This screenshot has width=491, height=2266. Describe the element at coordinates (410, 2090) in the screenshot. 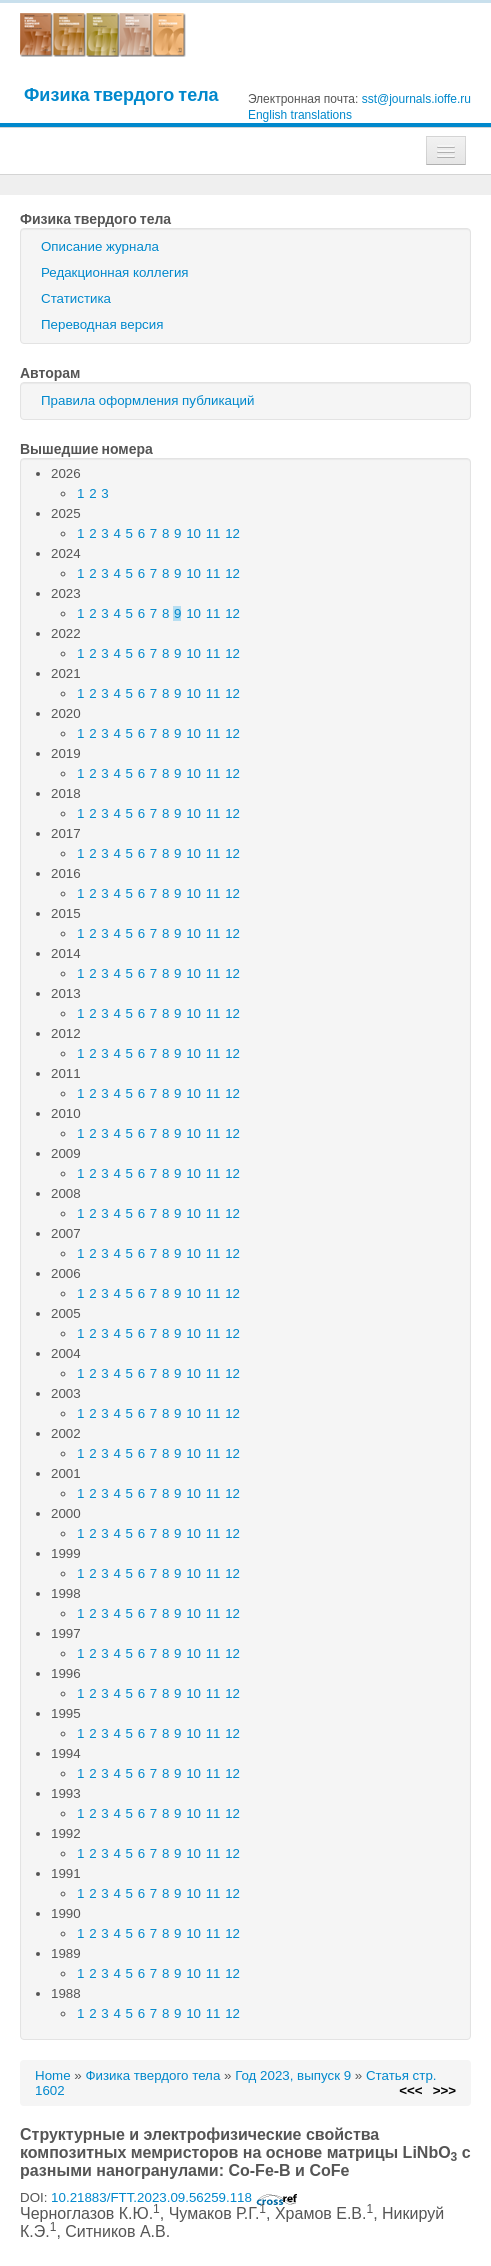

I see `<<<` at that location.